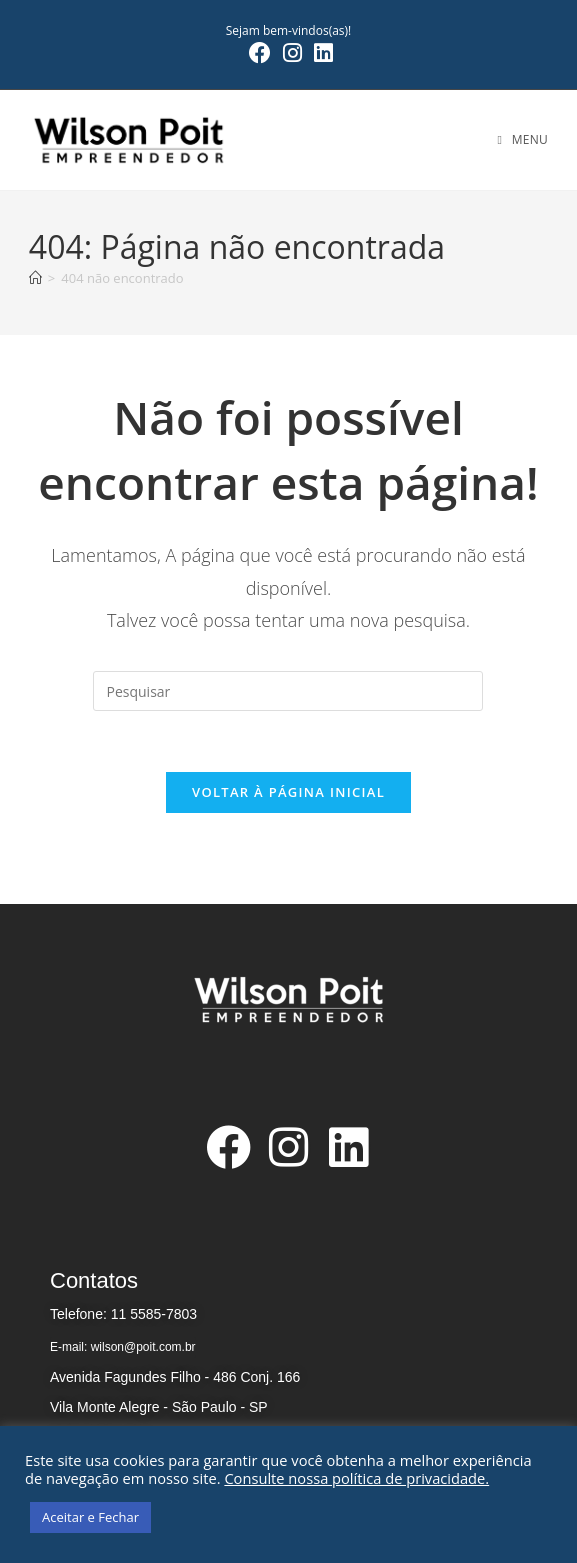  I want to click on [Página inicial], so click(35, 278).